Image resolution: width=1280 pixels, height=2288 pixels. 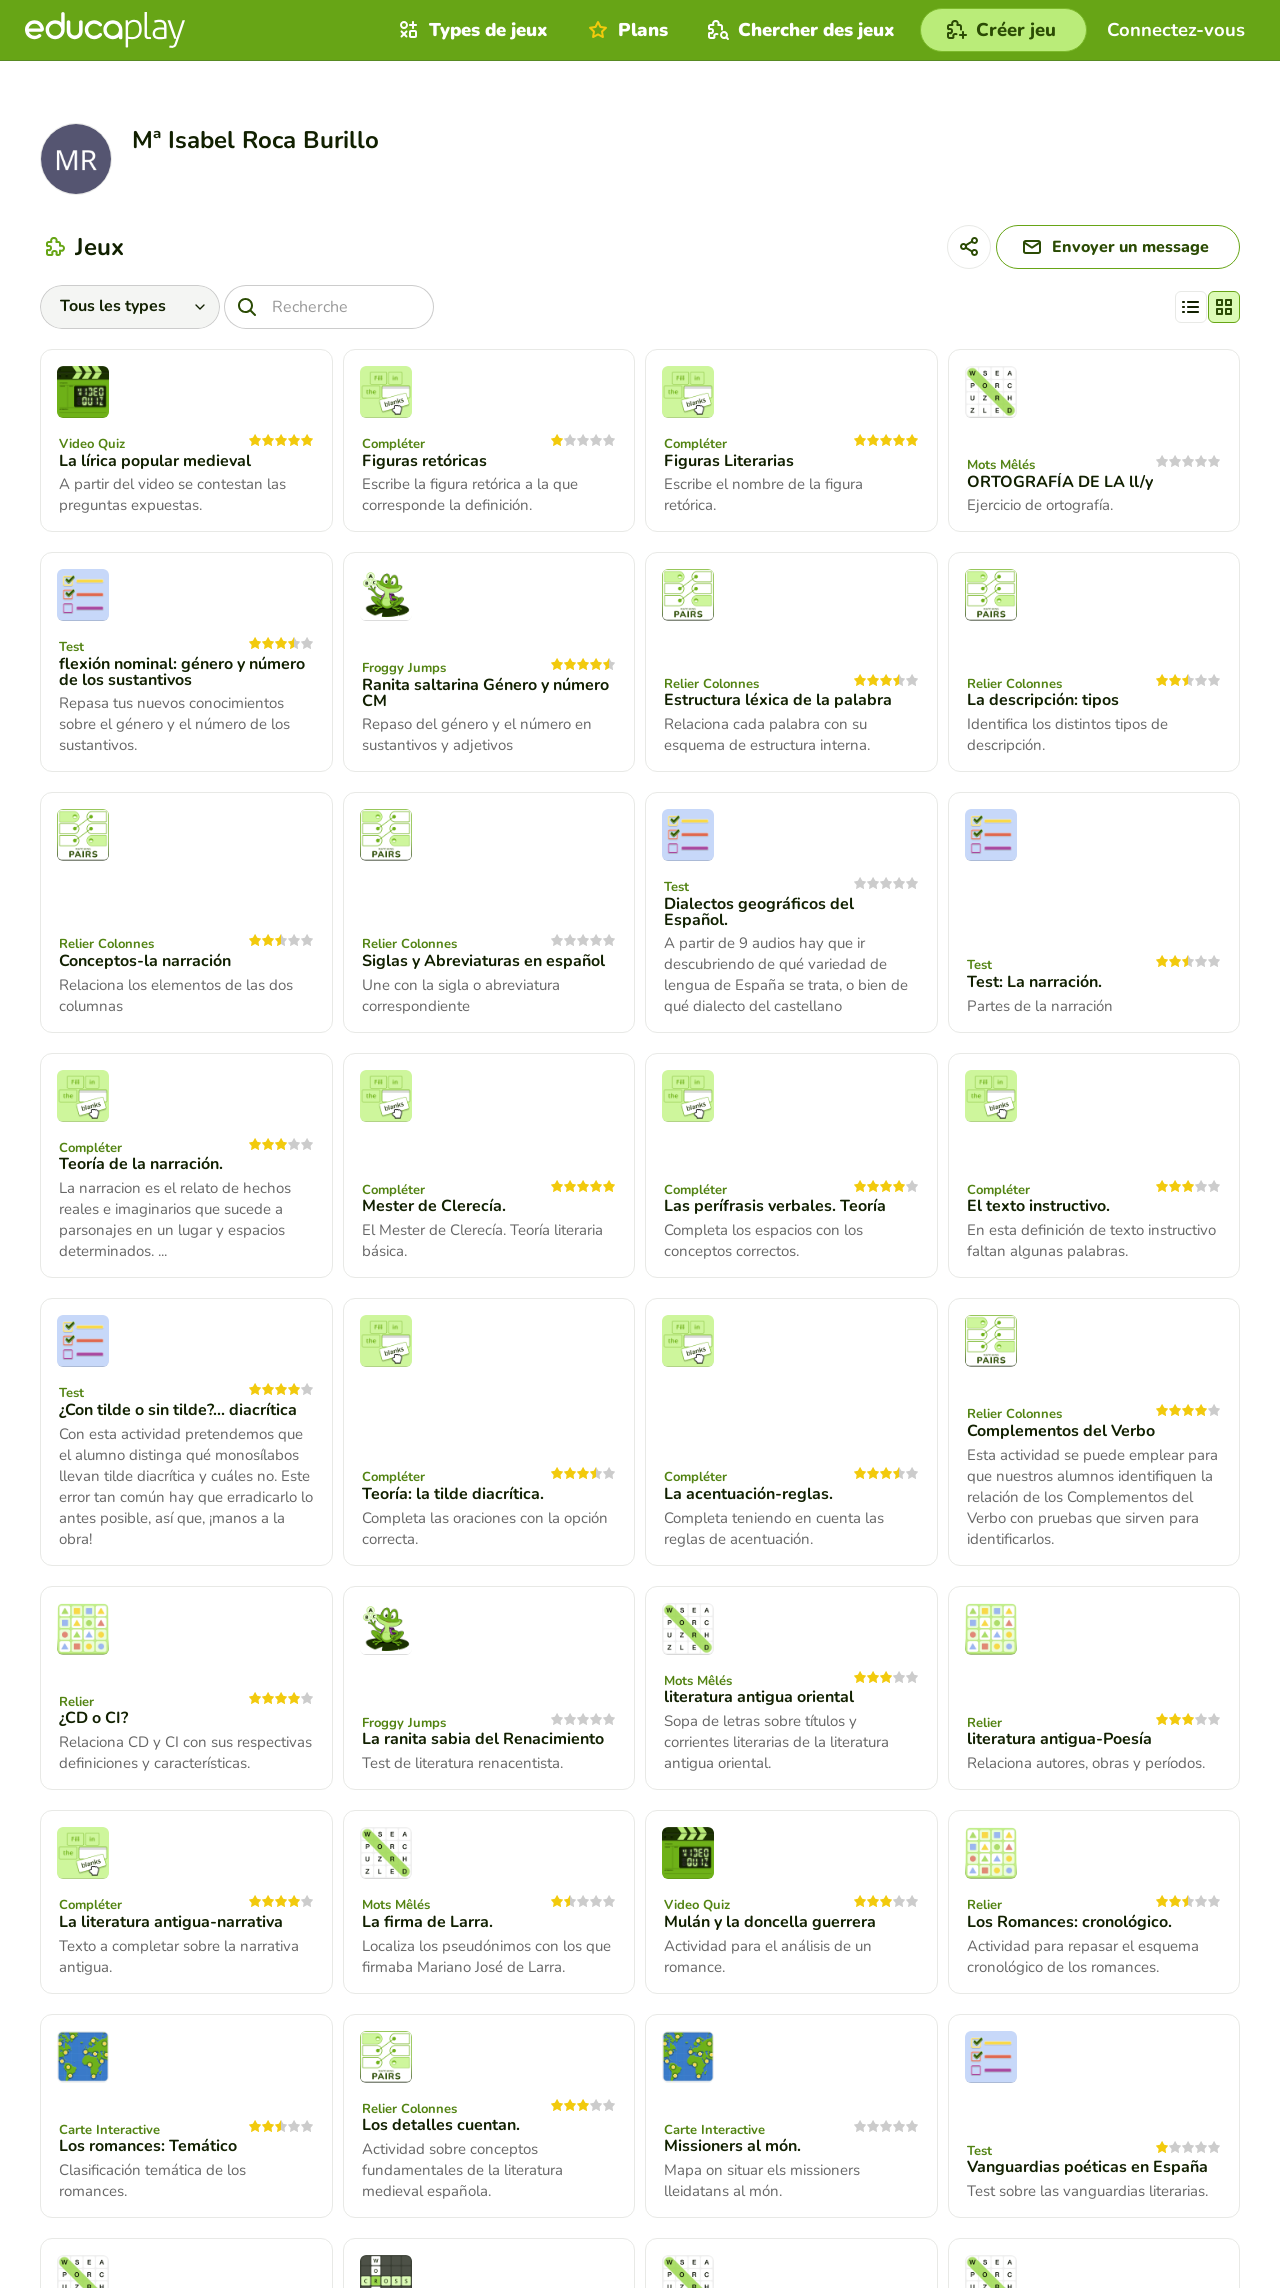 What do you see at coordinates (748, 1494) in the screenshot?
I see `La acentuación-reglas.` at bounding box center [748, 1494].